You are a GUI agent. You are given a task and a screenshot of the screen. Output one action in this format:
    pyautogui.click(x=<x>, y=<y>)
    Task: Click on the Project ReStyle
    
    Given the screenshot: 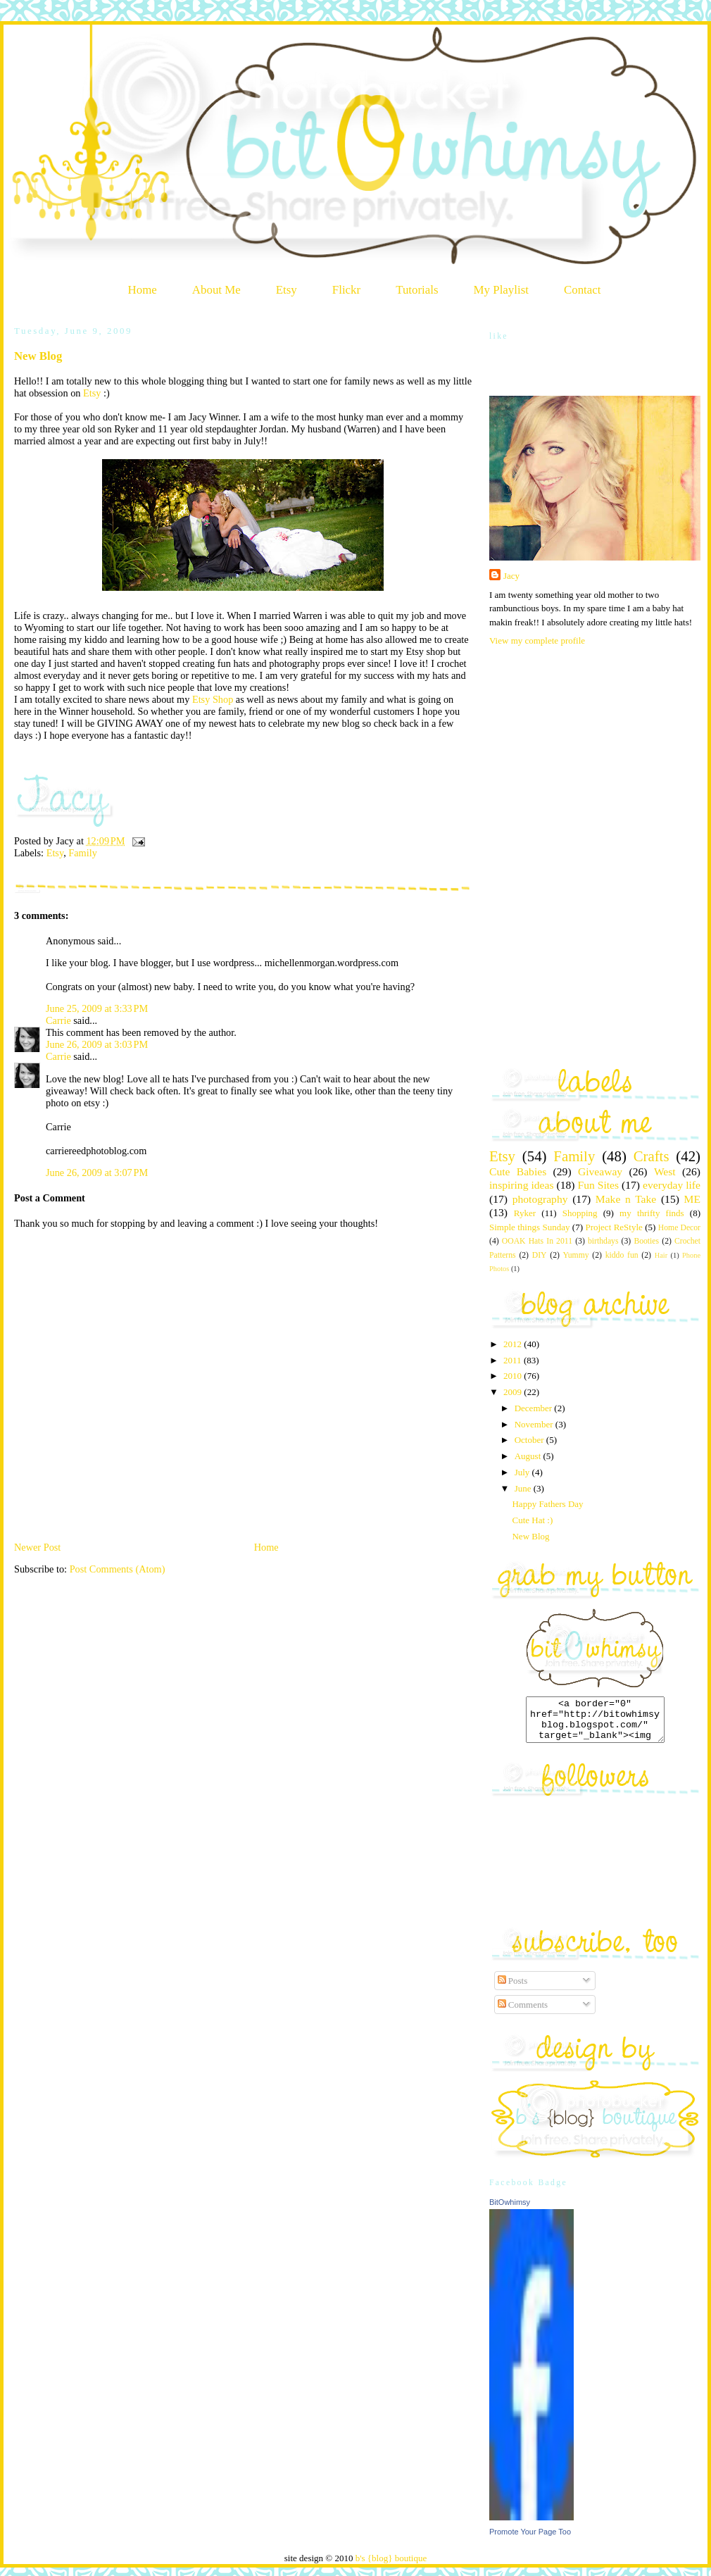 What is the action you would take?
    pyautogui.click(x=613, y=1227)
    